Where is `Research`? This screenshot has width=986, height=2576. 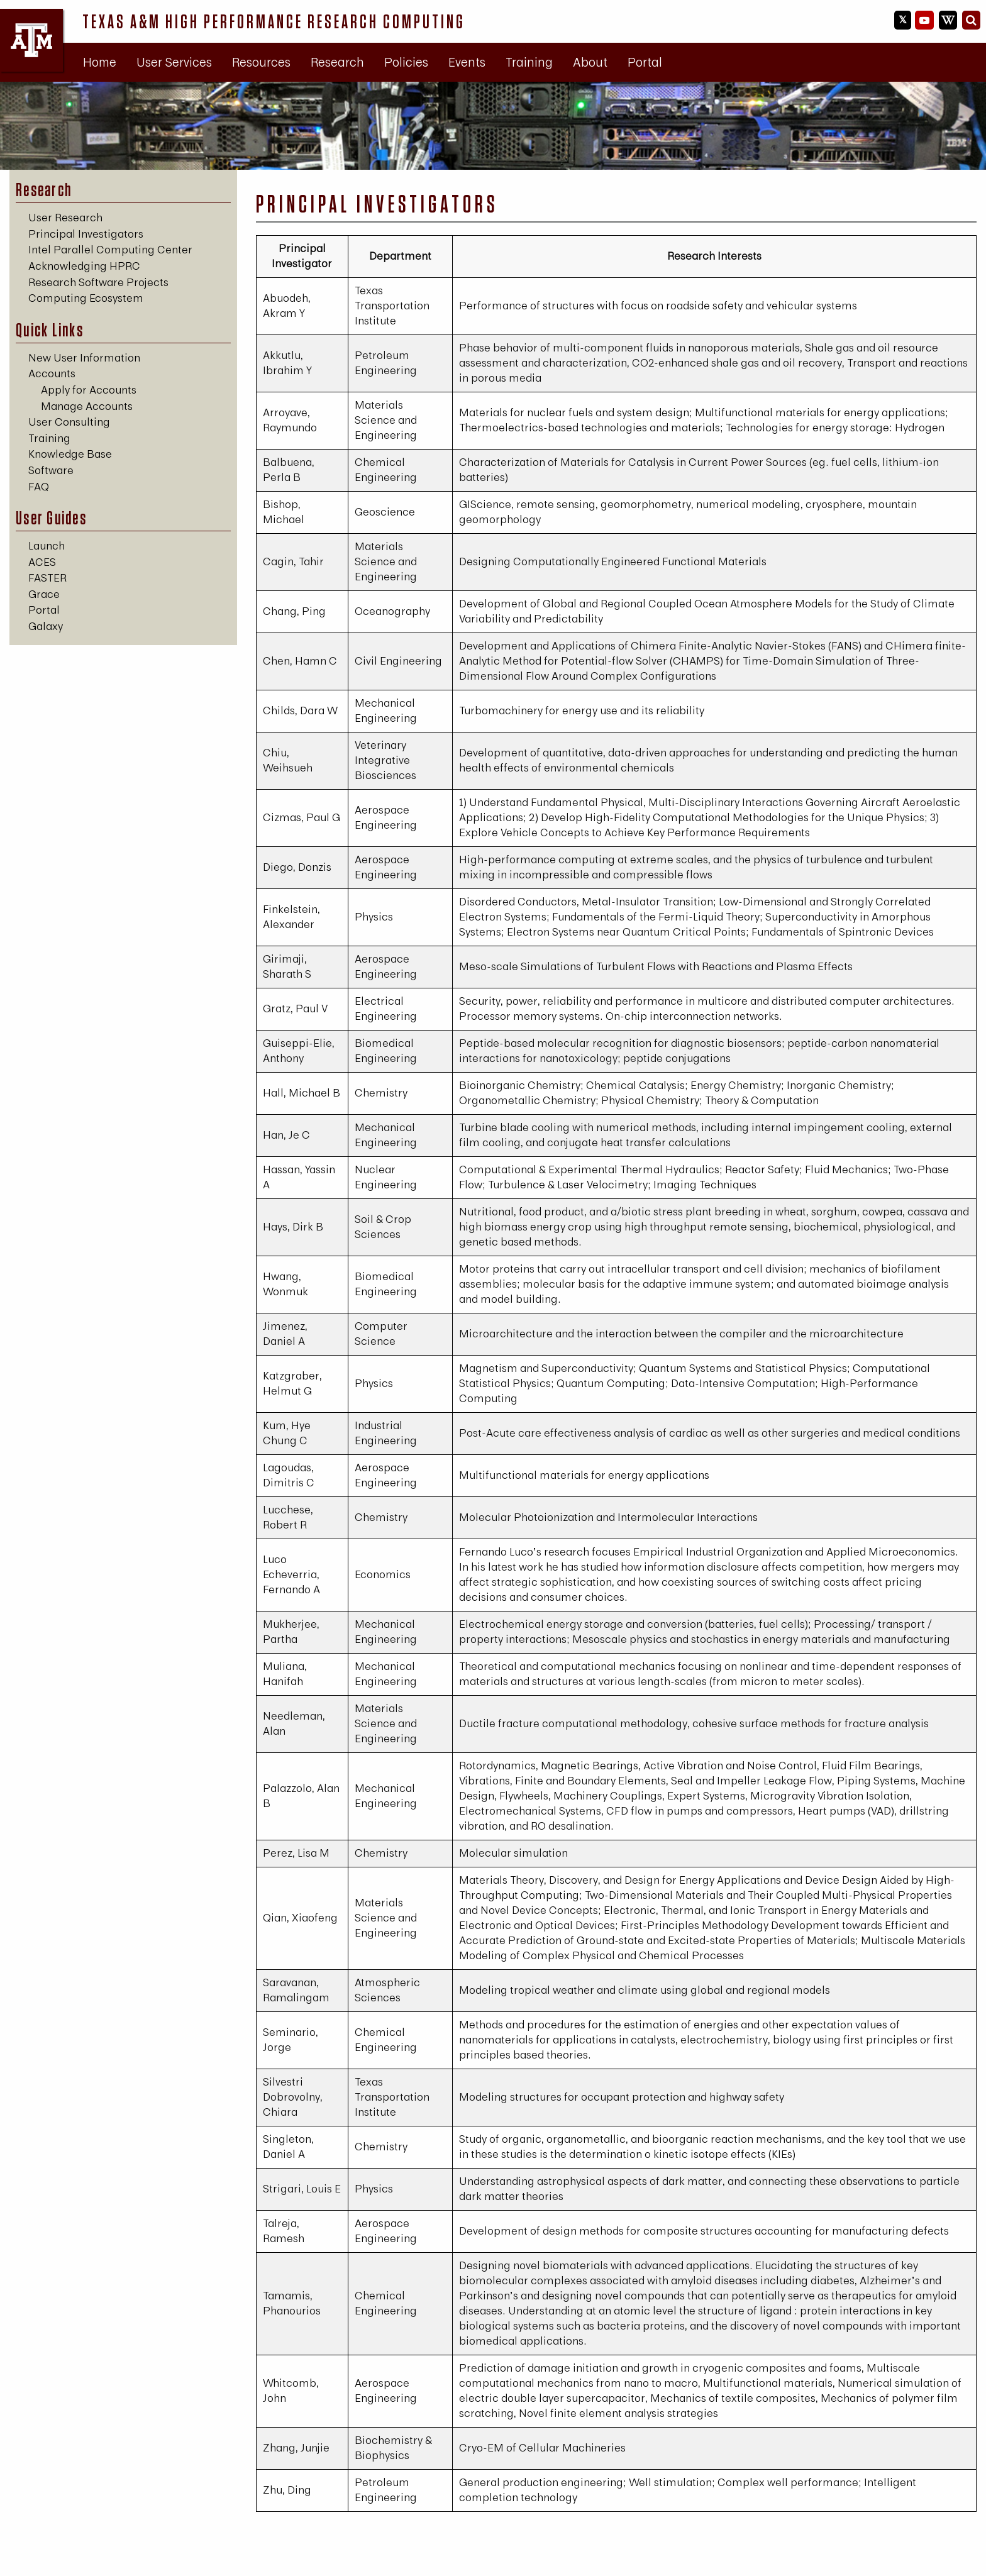
Research is located at coordinates (337, 62).